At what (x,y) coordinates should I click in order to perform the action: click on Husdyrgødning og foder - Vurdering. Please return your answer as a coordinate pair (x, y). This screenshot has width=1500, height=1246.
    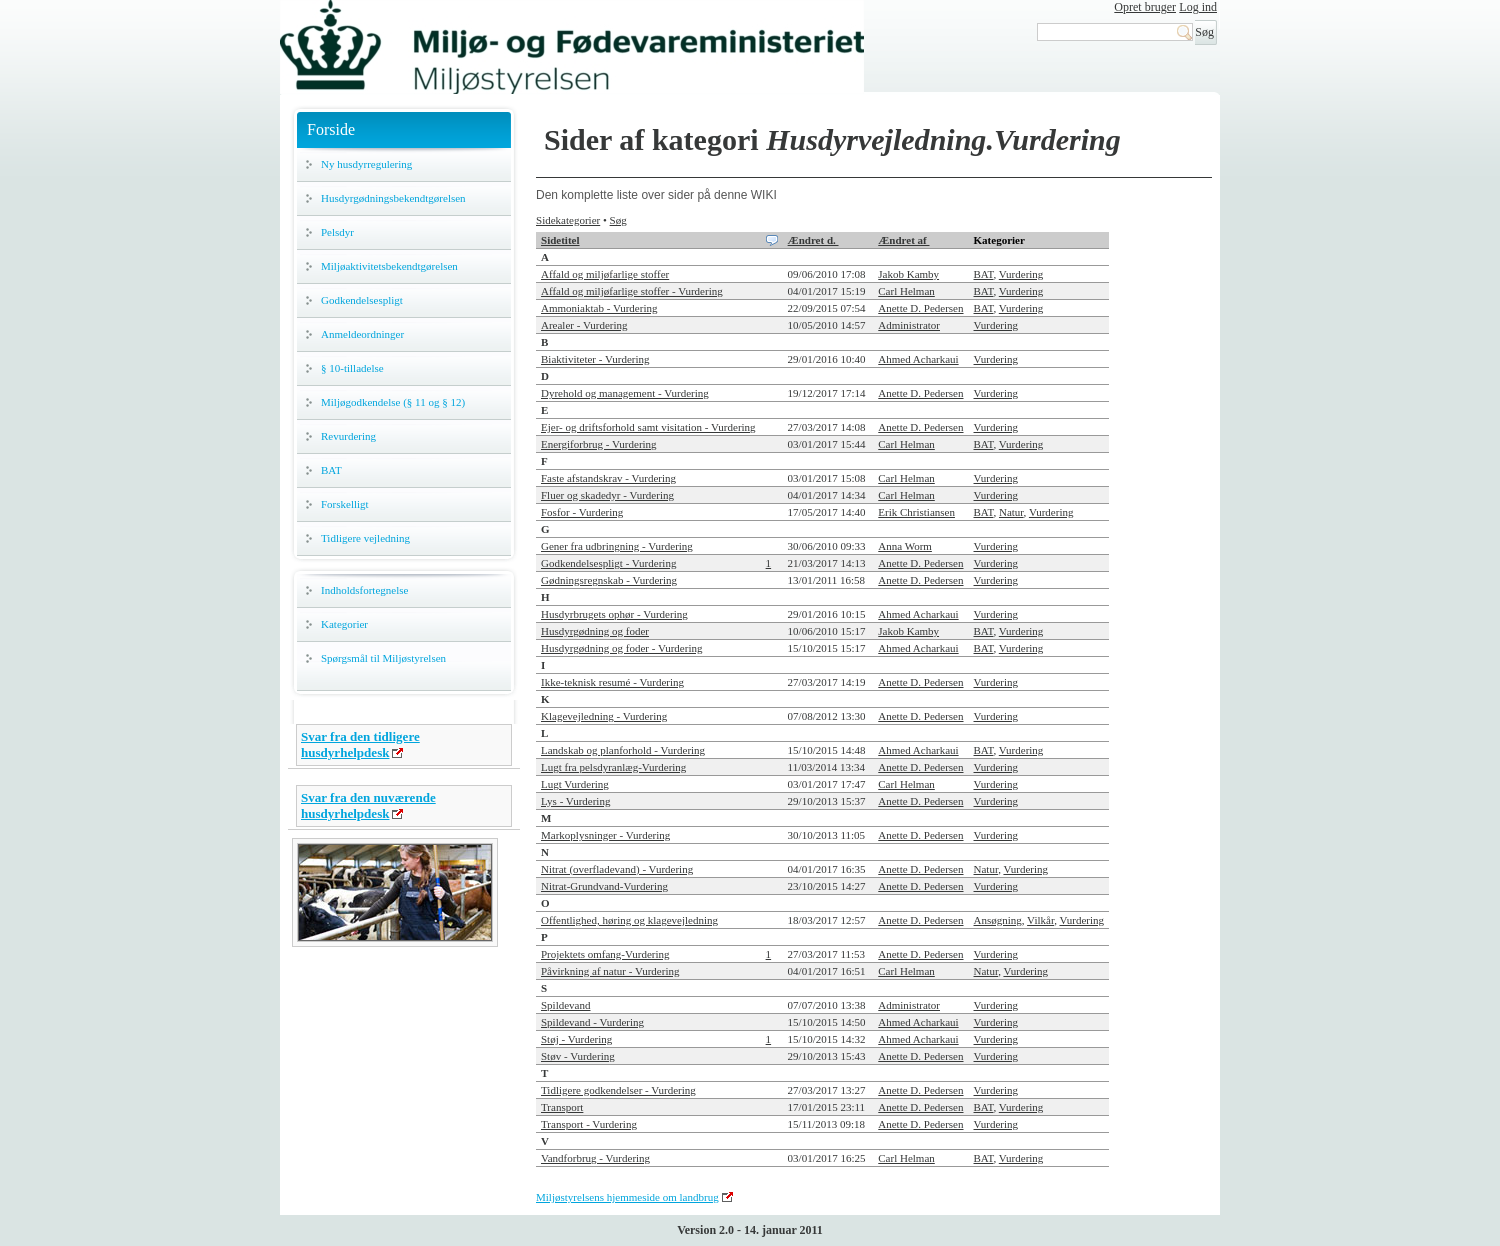
    Looking at the image, I should click on (621, 648).